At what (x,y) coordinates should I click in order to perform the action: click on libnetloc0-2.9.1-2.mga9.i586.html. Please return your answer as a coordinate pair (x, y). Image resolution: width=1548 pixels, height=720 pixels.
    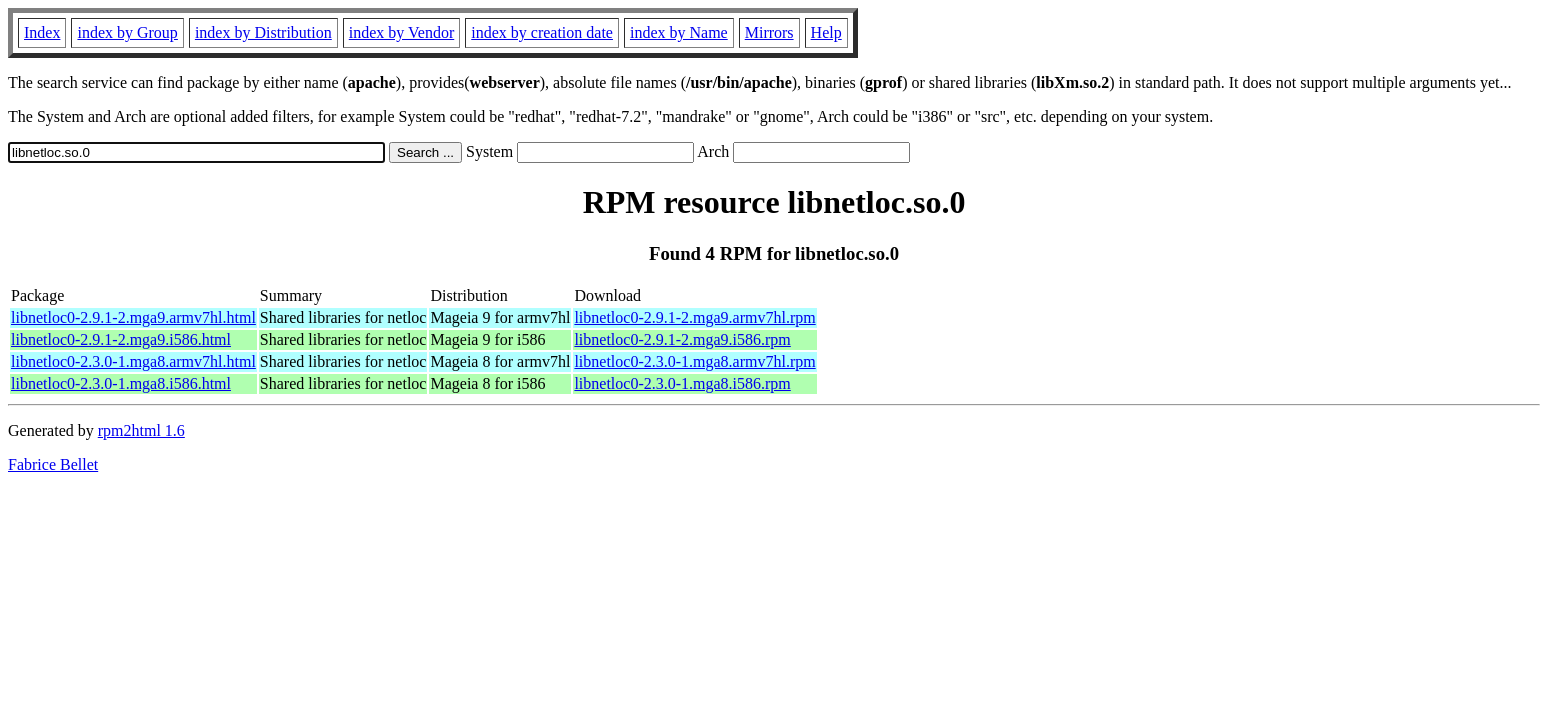
    Looking at the image, I should click on (121, 339).